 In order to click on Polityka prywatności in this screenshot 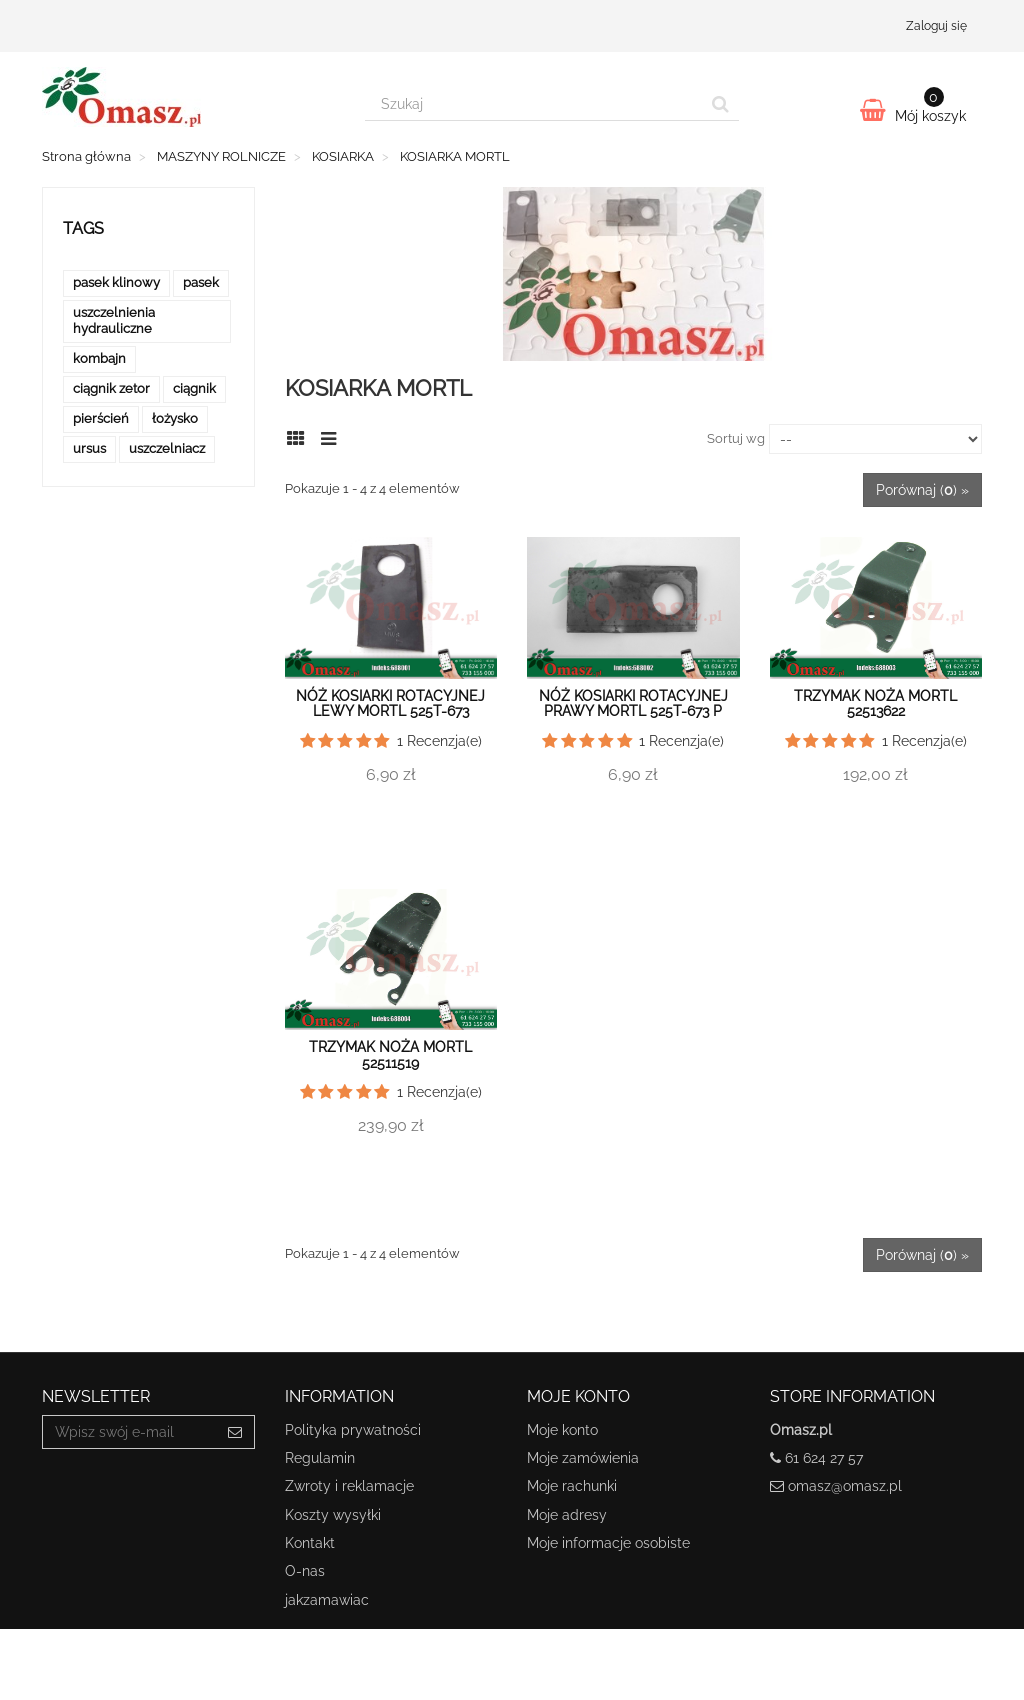, I will do `click(353, 1430)`.